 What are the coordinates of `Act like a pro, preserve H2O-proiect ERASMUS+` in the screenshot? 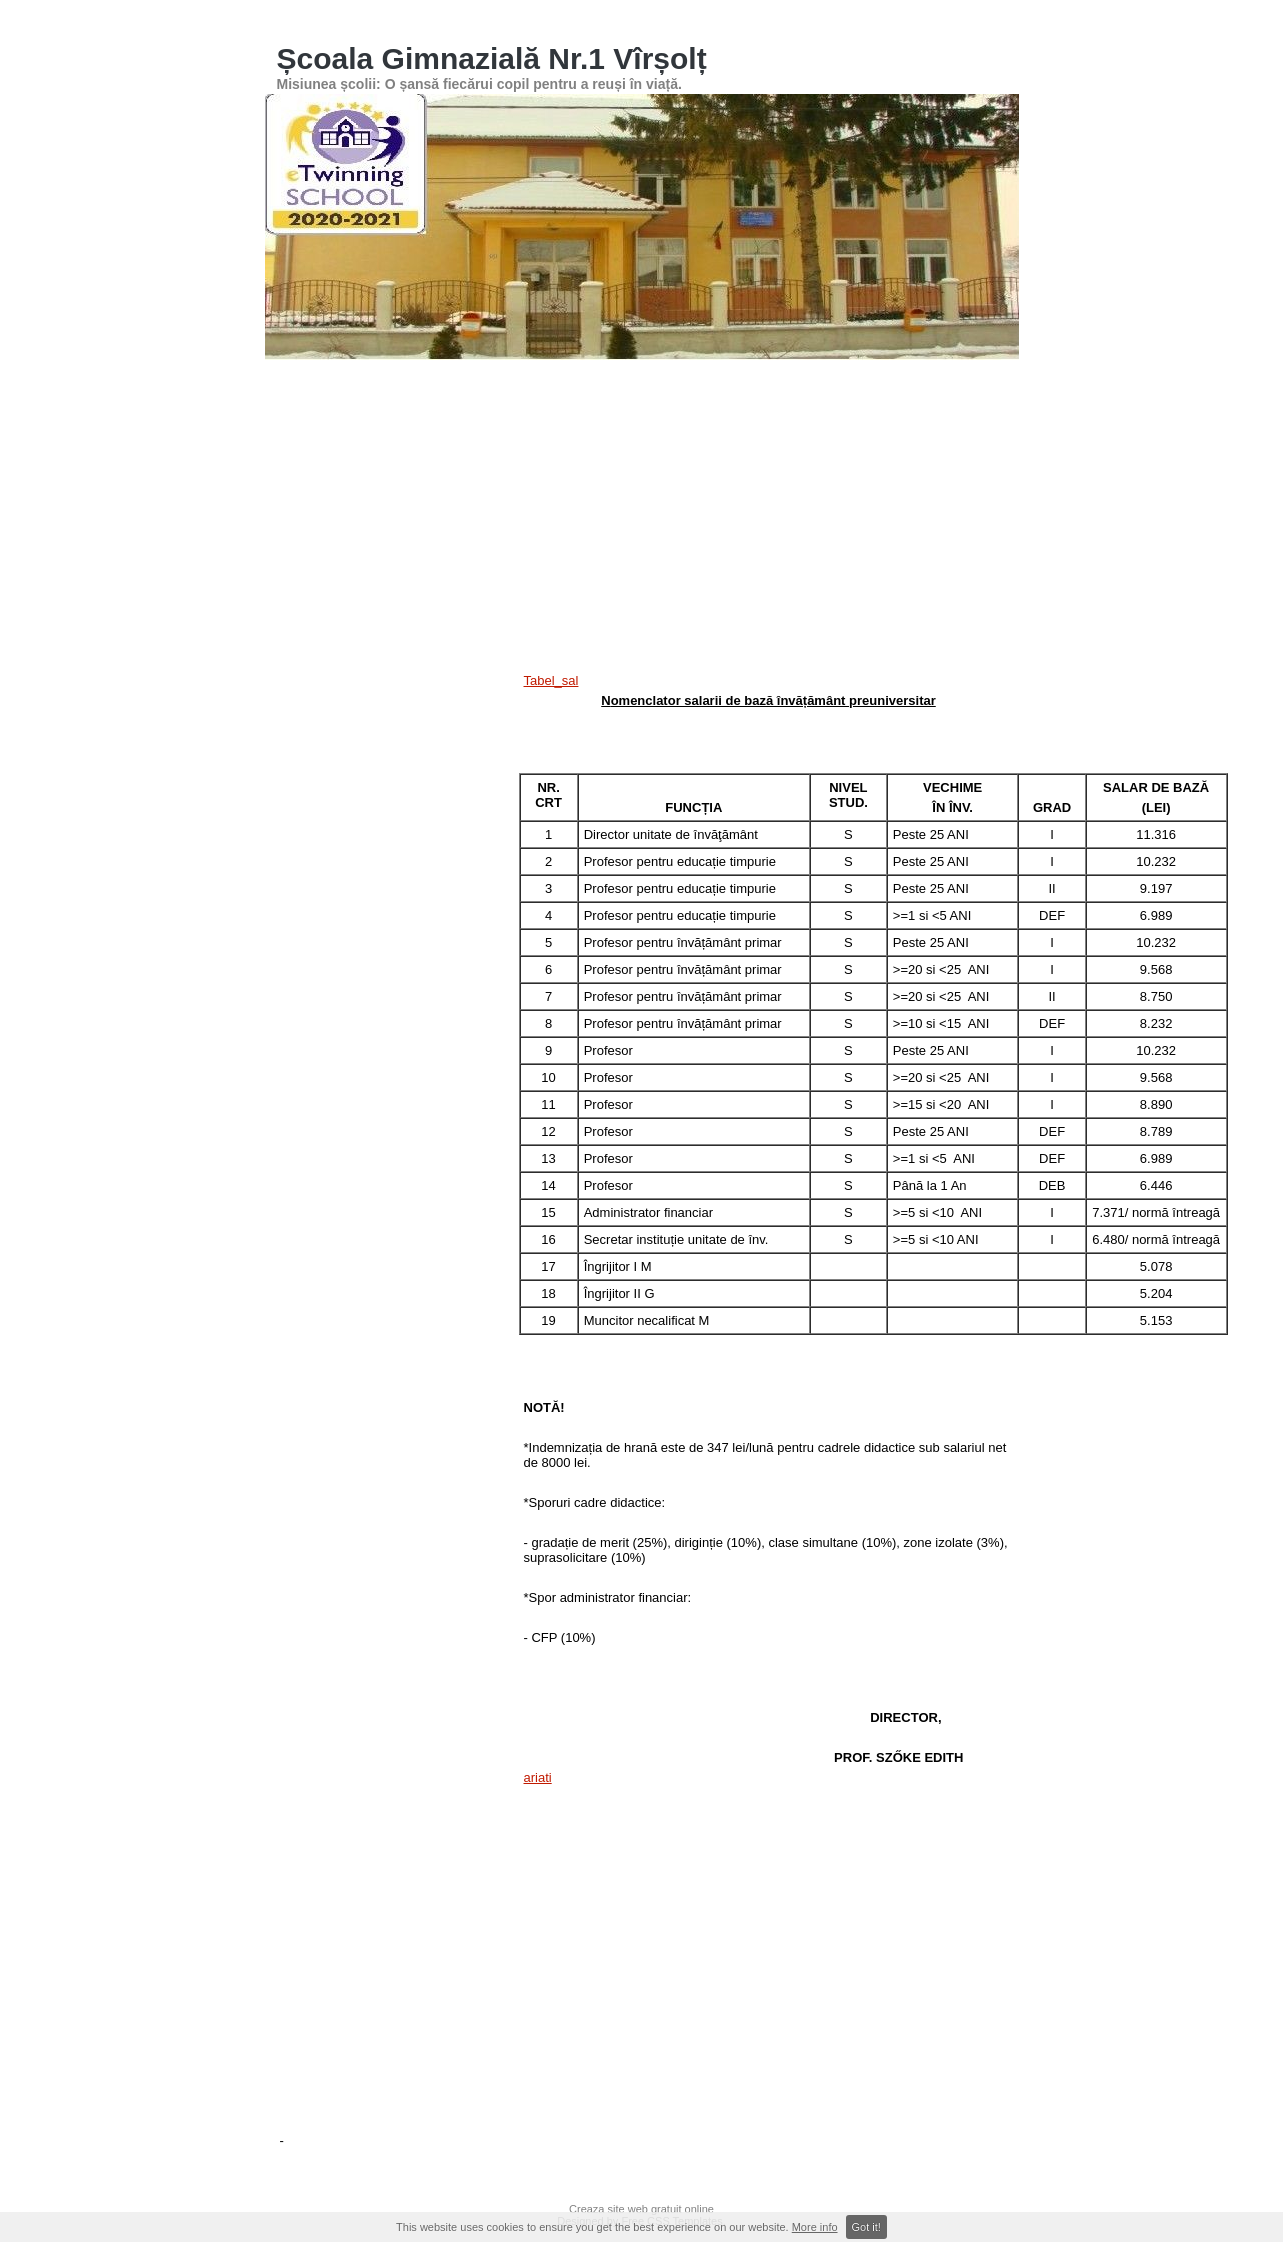 It's located at (413, 618).